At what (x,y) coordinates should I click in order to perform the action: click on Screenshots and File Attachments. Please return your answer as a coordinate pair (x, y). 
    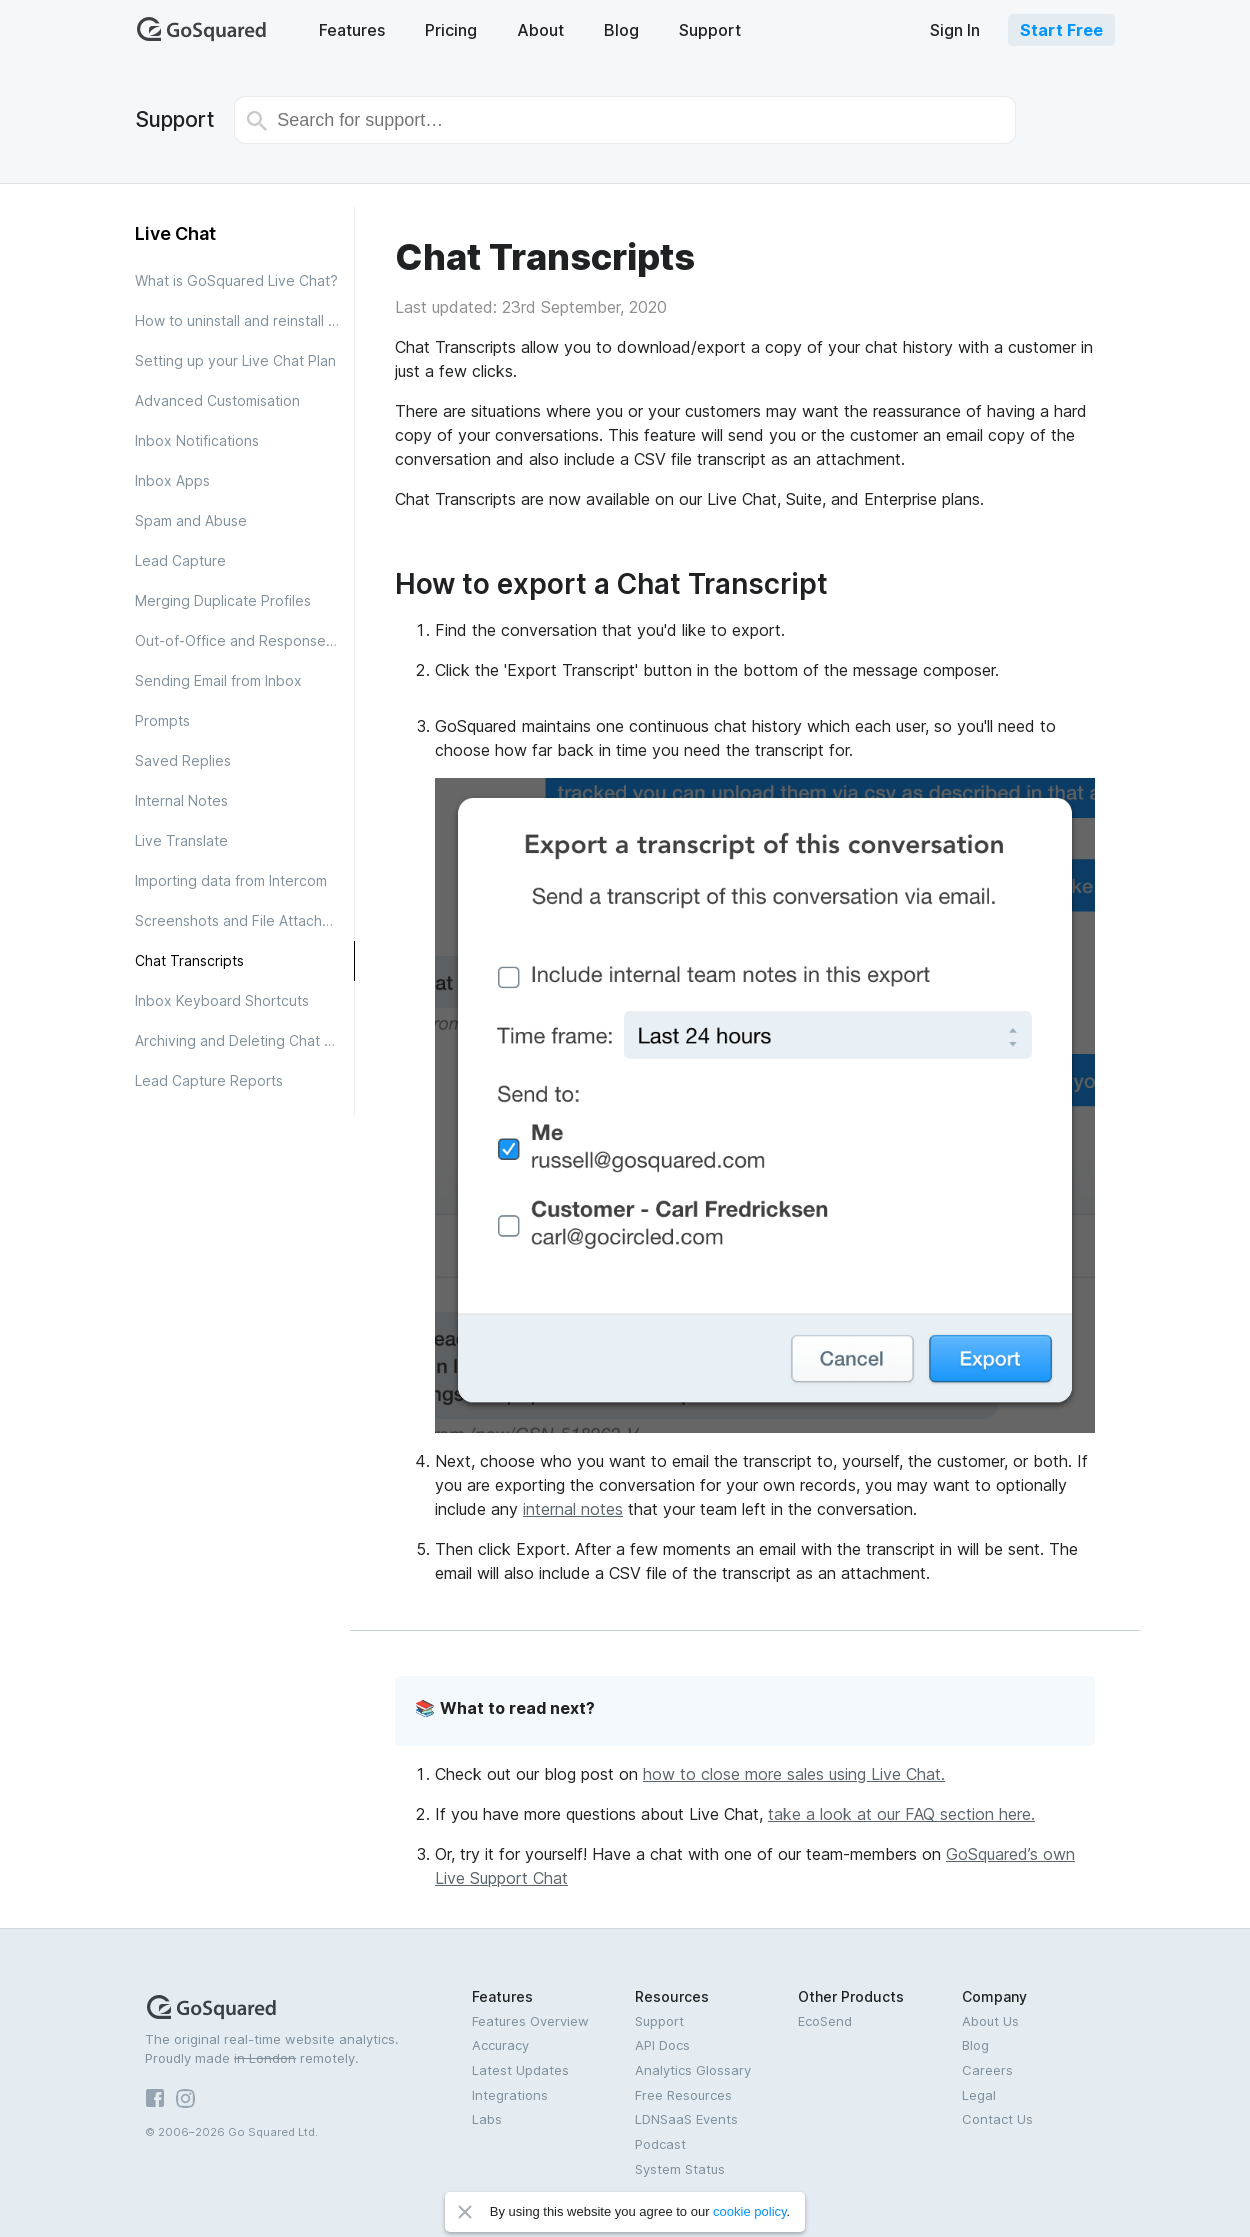
    Looking at the image, I should click on (245, 920).